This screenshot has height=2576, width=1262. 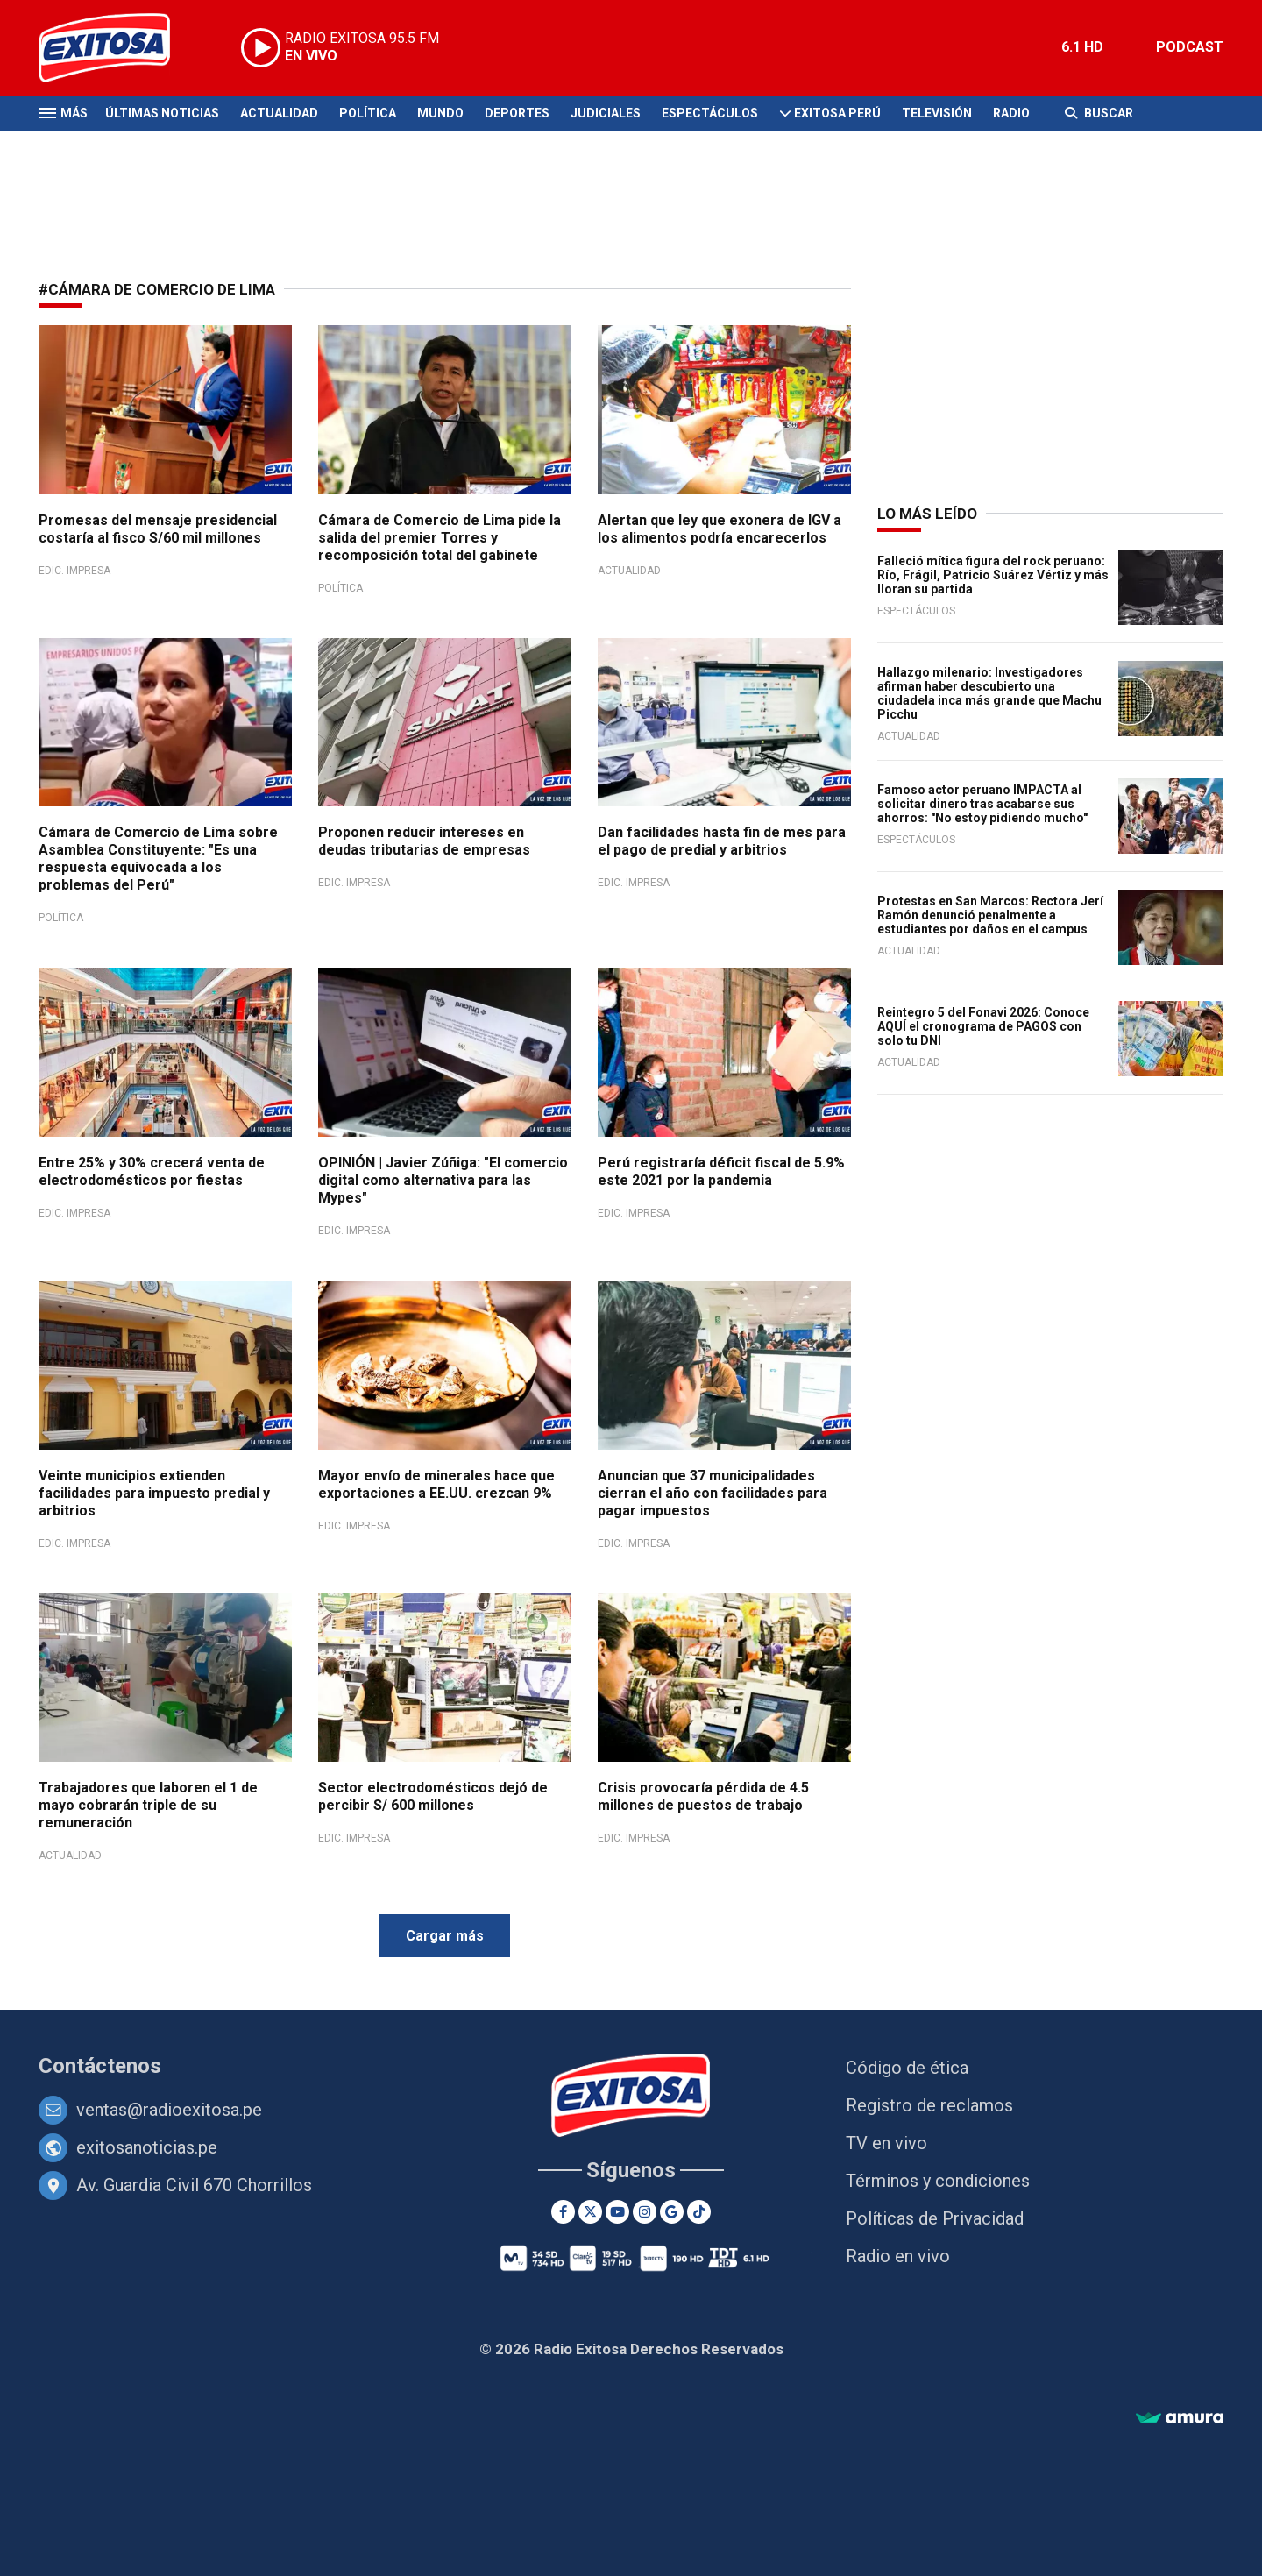 What do you see at coordinates (898, 2256) in the screenshot?
I see `Radio en vivo` at bounding box center [898, 2256].